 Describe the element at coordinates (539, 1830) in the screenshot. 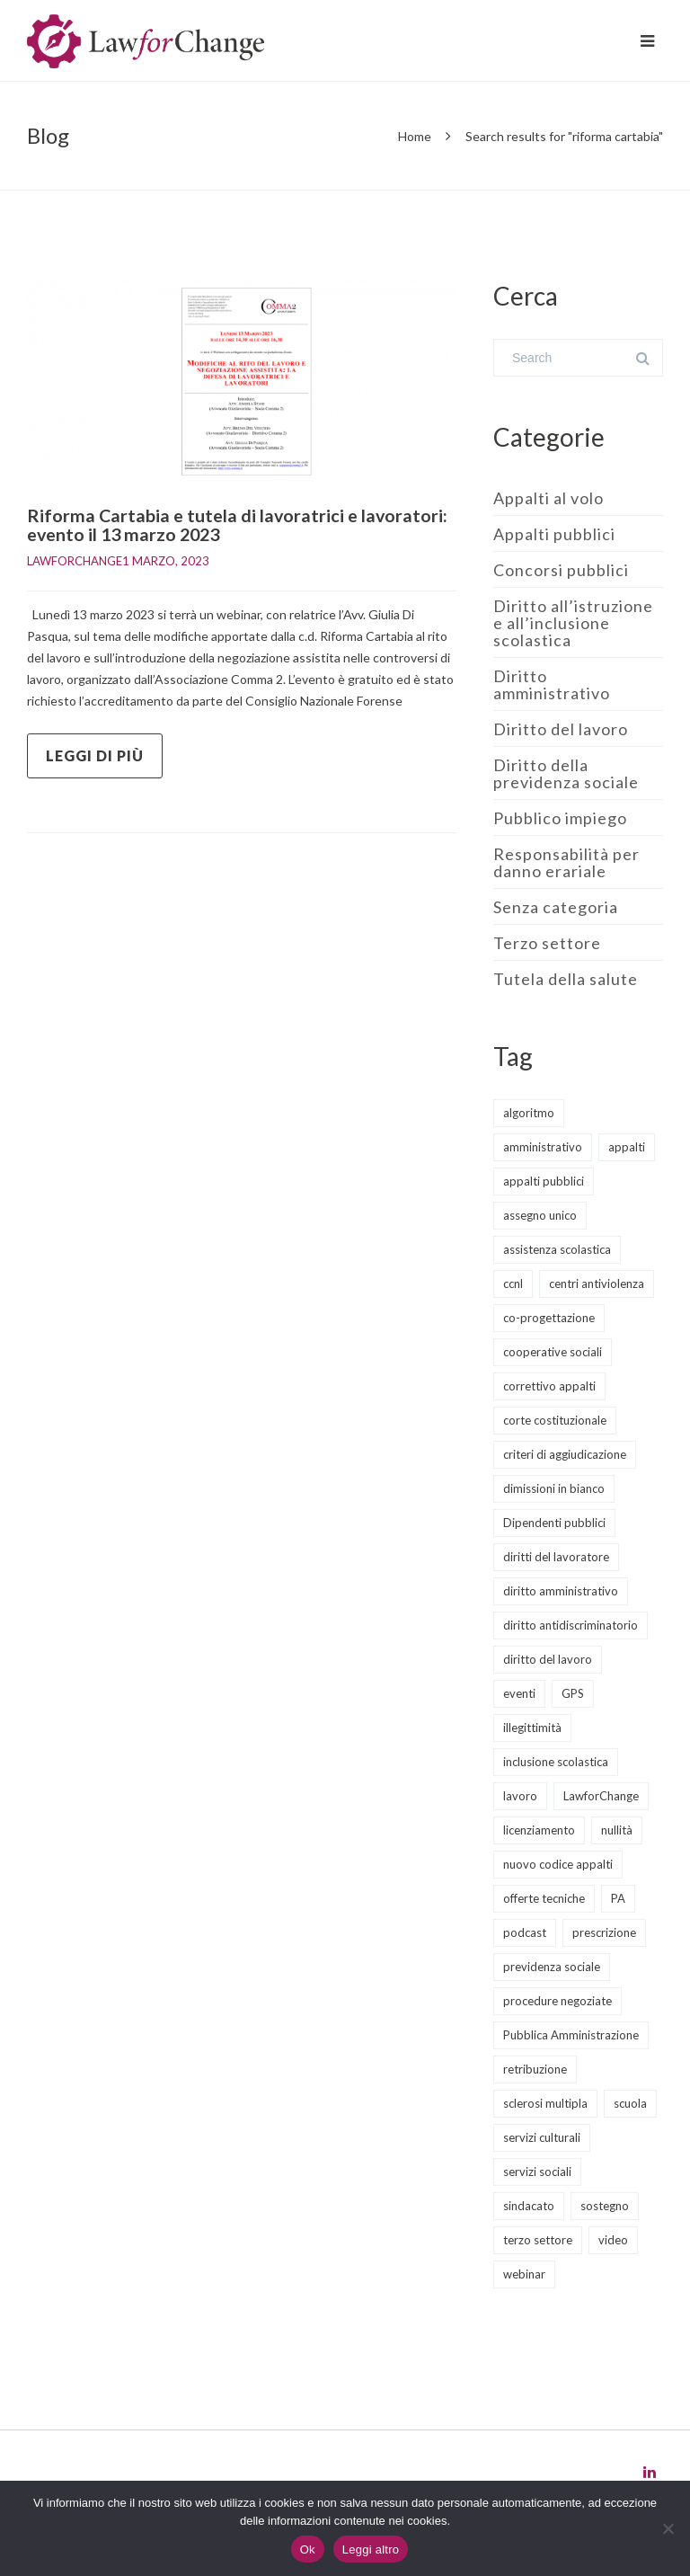

I see `licenziamento [licenziamento (2 elementi)]` at that location.